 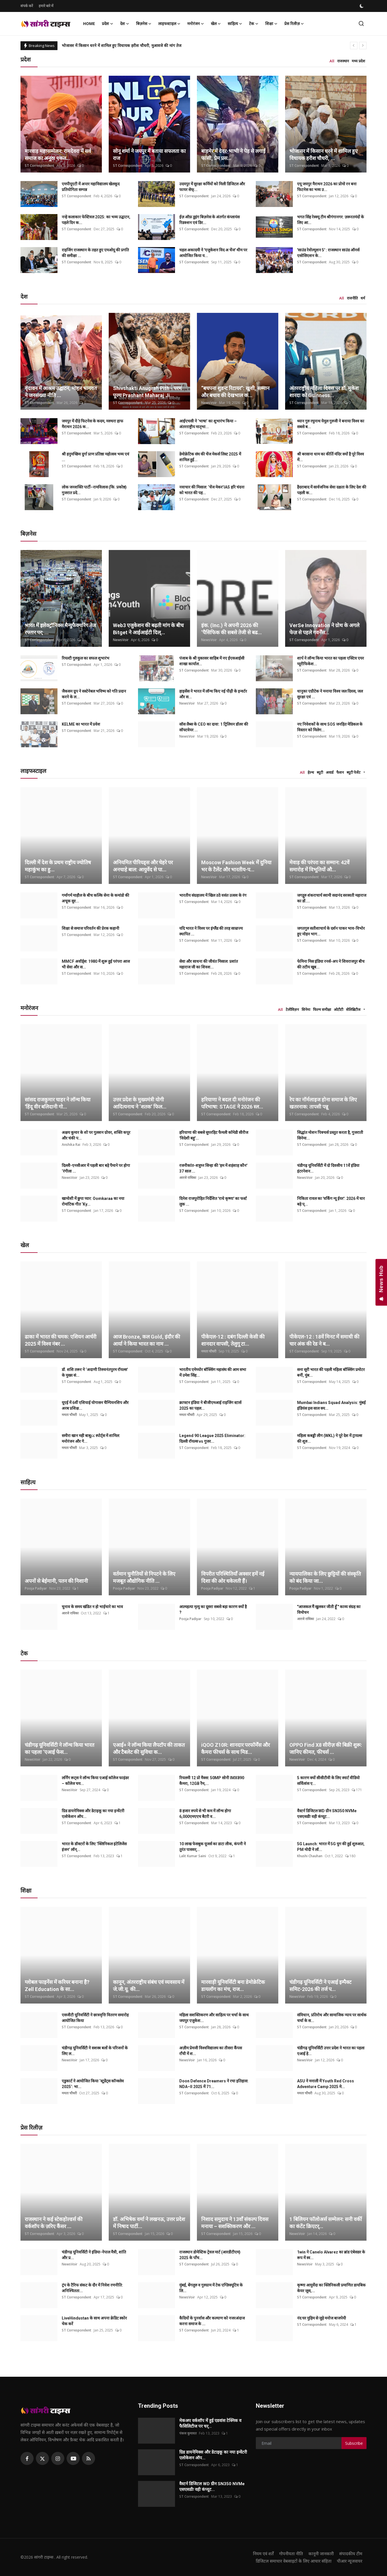 What do you see at coordinates (213, 253) in the screenshot?
I see `चहल अकादमी ने 'एजुकेशन विद अ चेंज' थीम पर आयोजित किया य...` at bounding box center [213, 253].